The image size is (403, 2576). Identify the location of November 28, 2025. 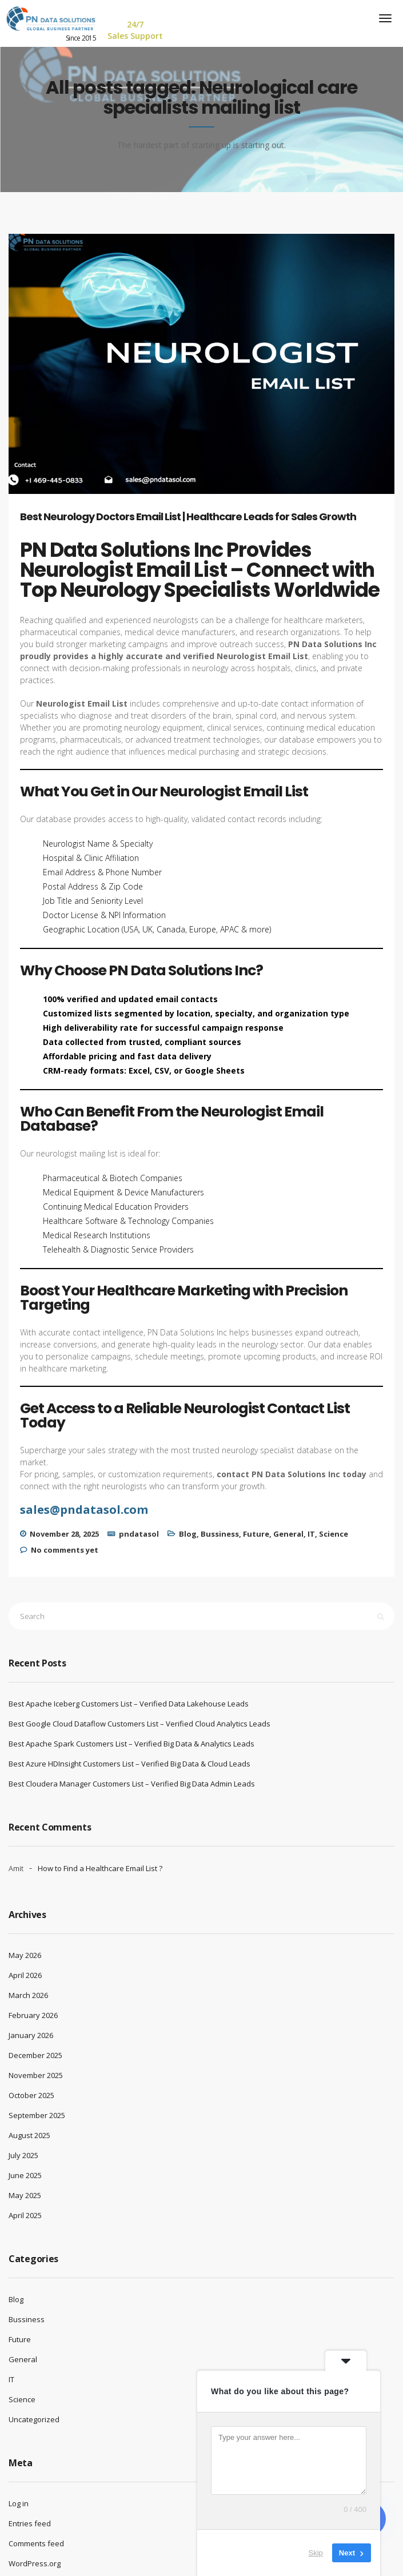
(64, 1534).